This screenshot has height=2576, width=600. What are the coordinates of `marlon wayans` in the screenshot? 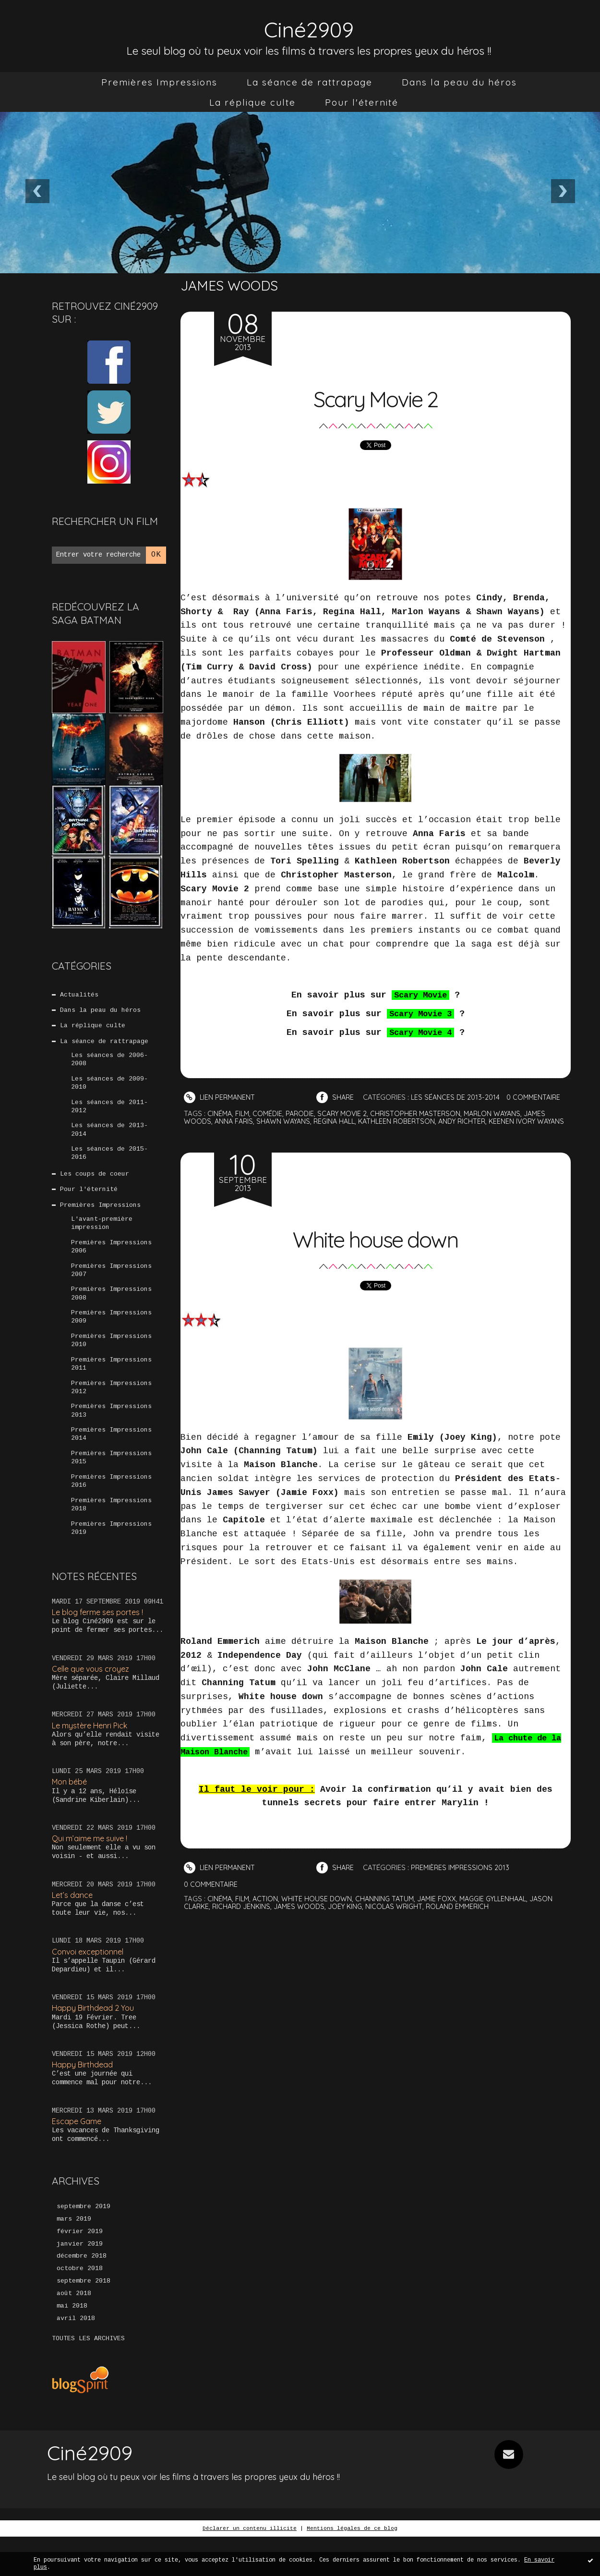 It's located at (503, 1113).